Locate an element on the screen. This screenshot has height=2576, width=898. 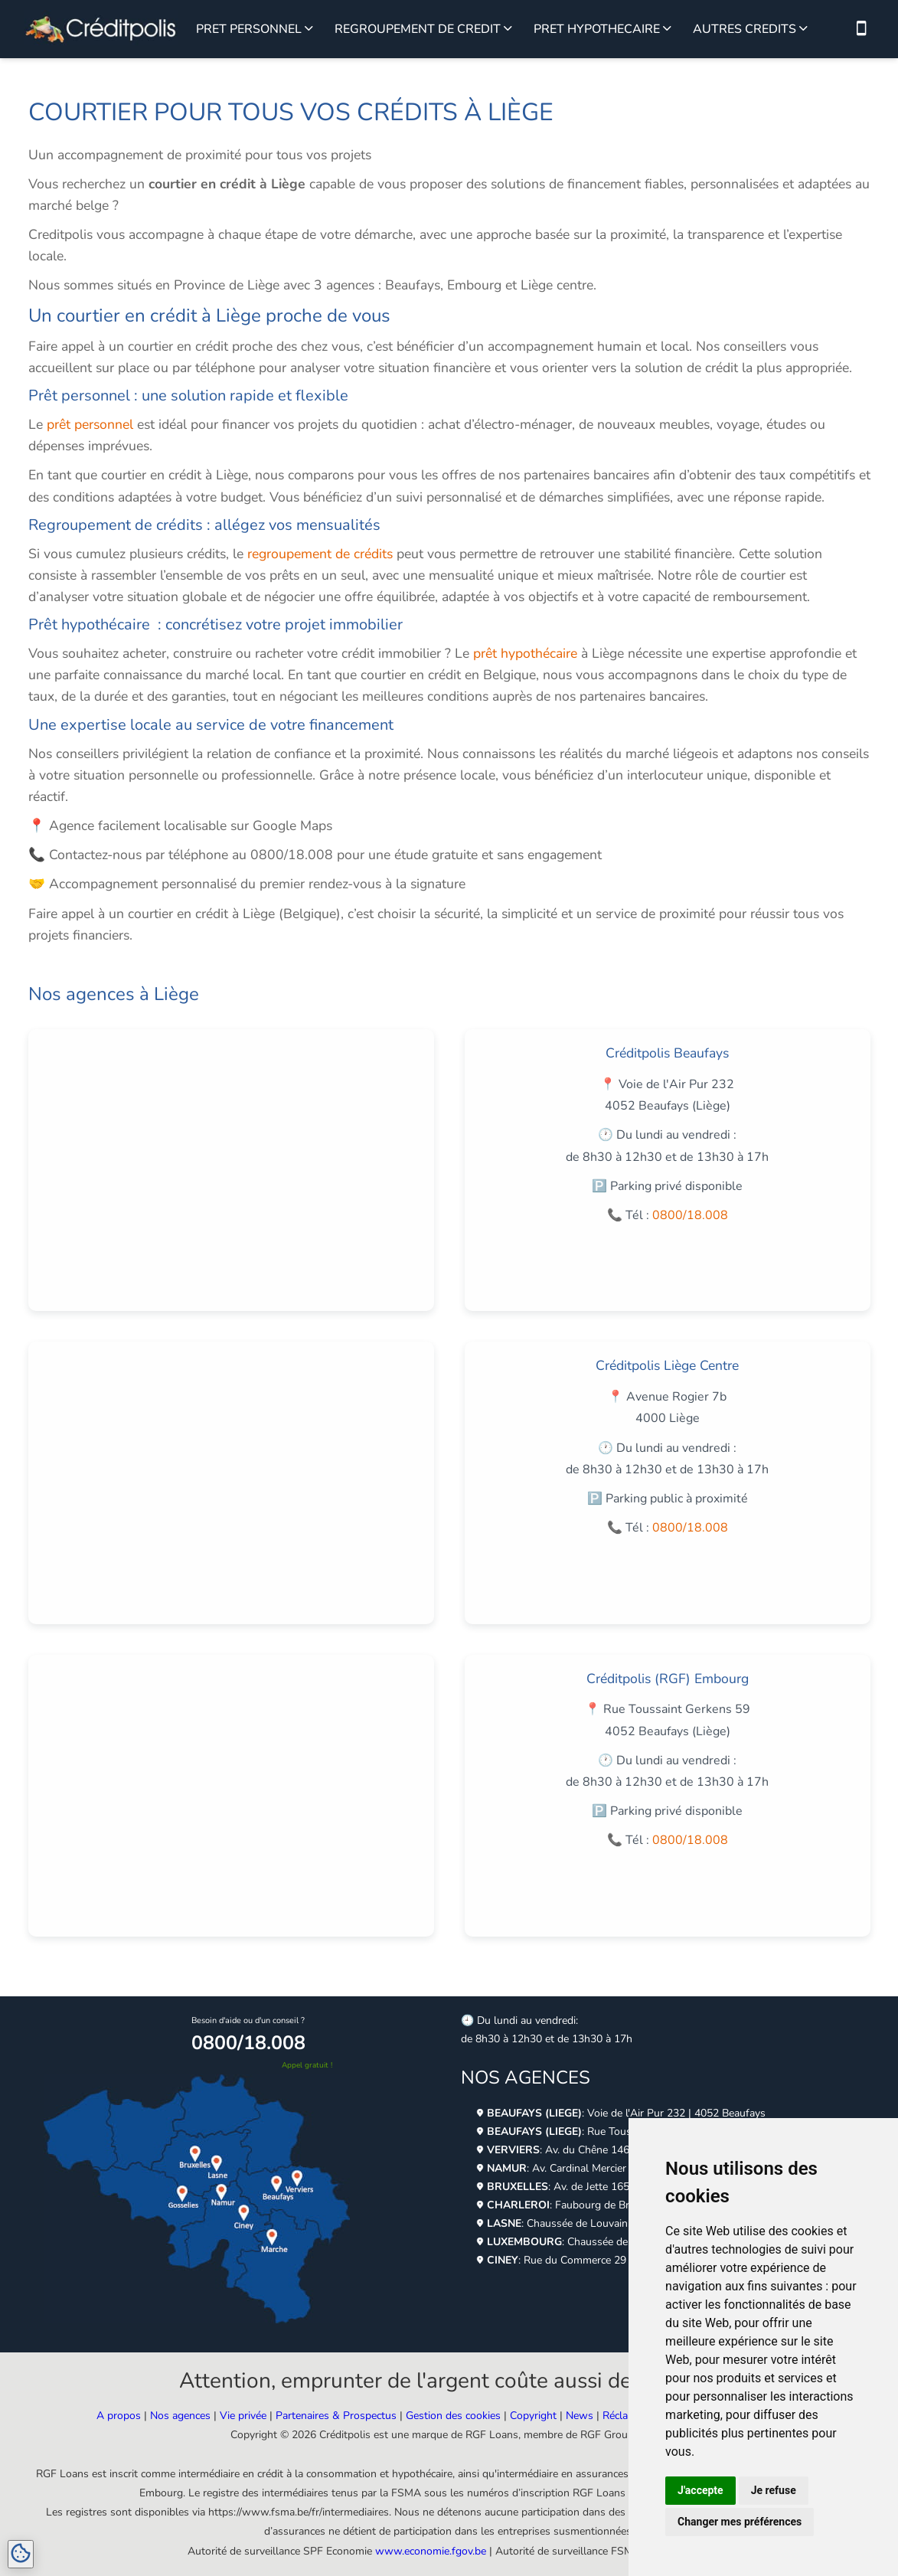
PRET HYPOTHECAIRE is located at coordinates (597, 29).